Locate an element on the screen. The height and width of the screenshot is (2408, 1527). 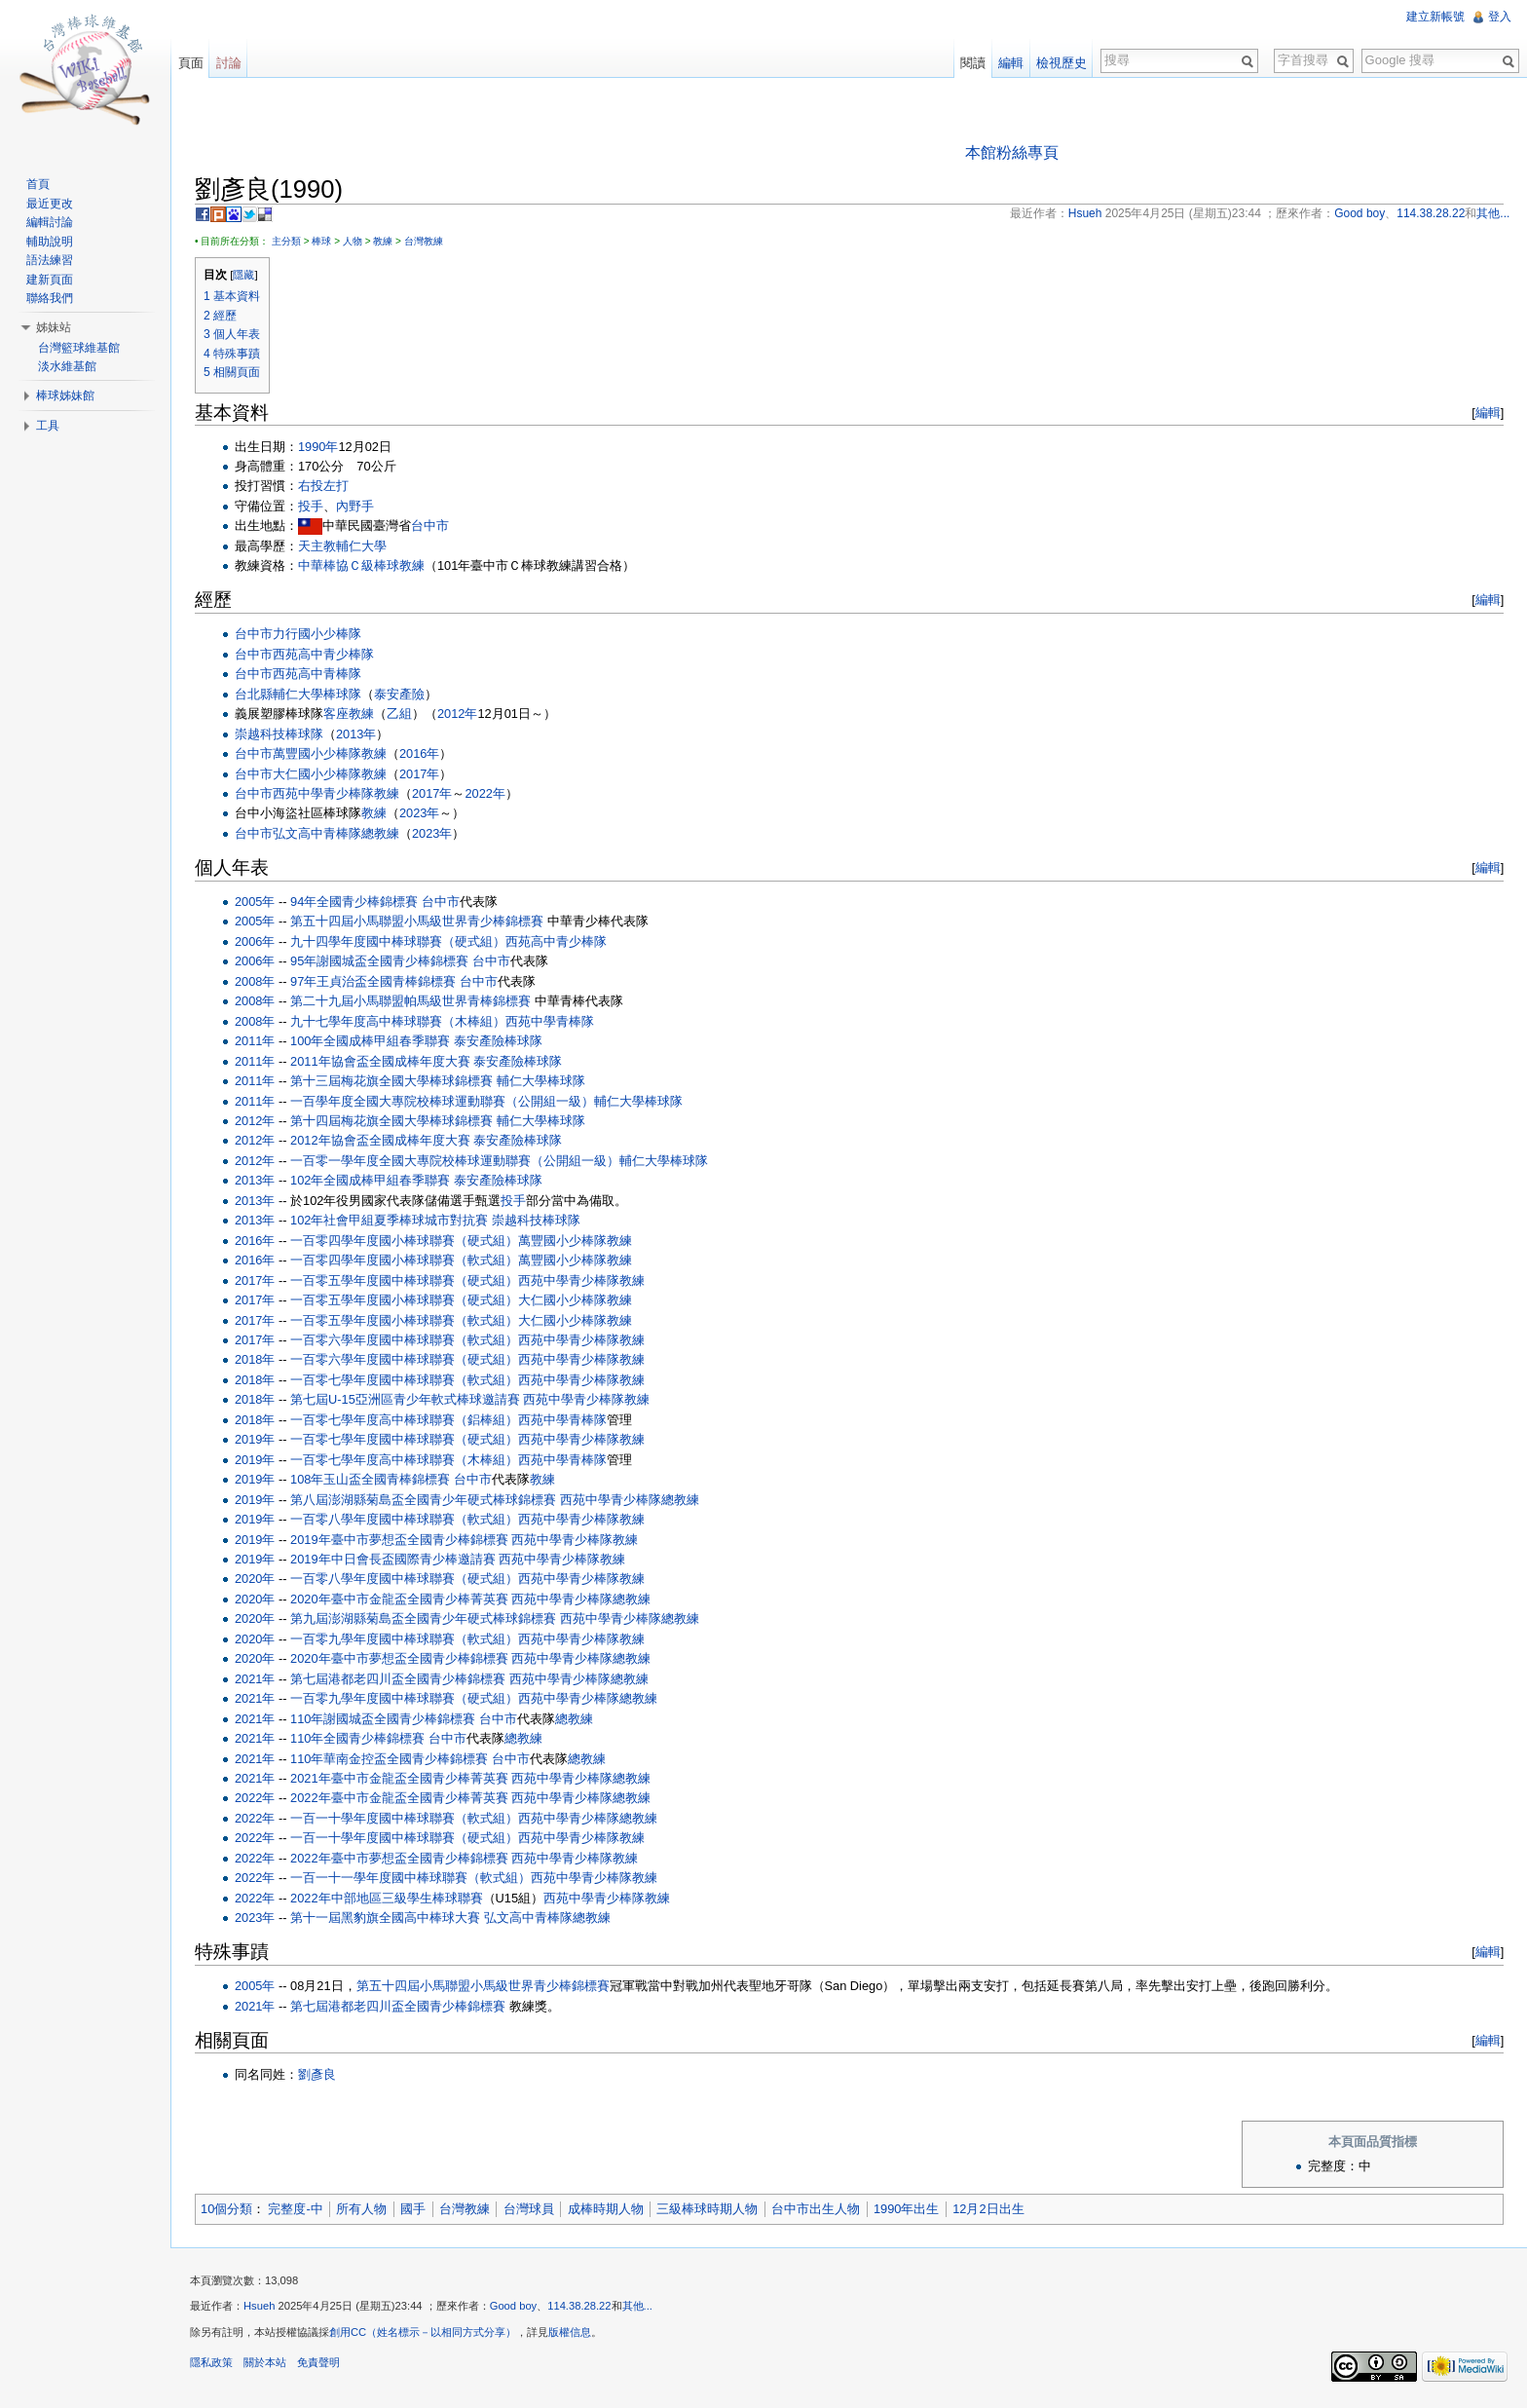
108年玉山盃全國青棒錦標賽 is located at coordinates (371, 1479).